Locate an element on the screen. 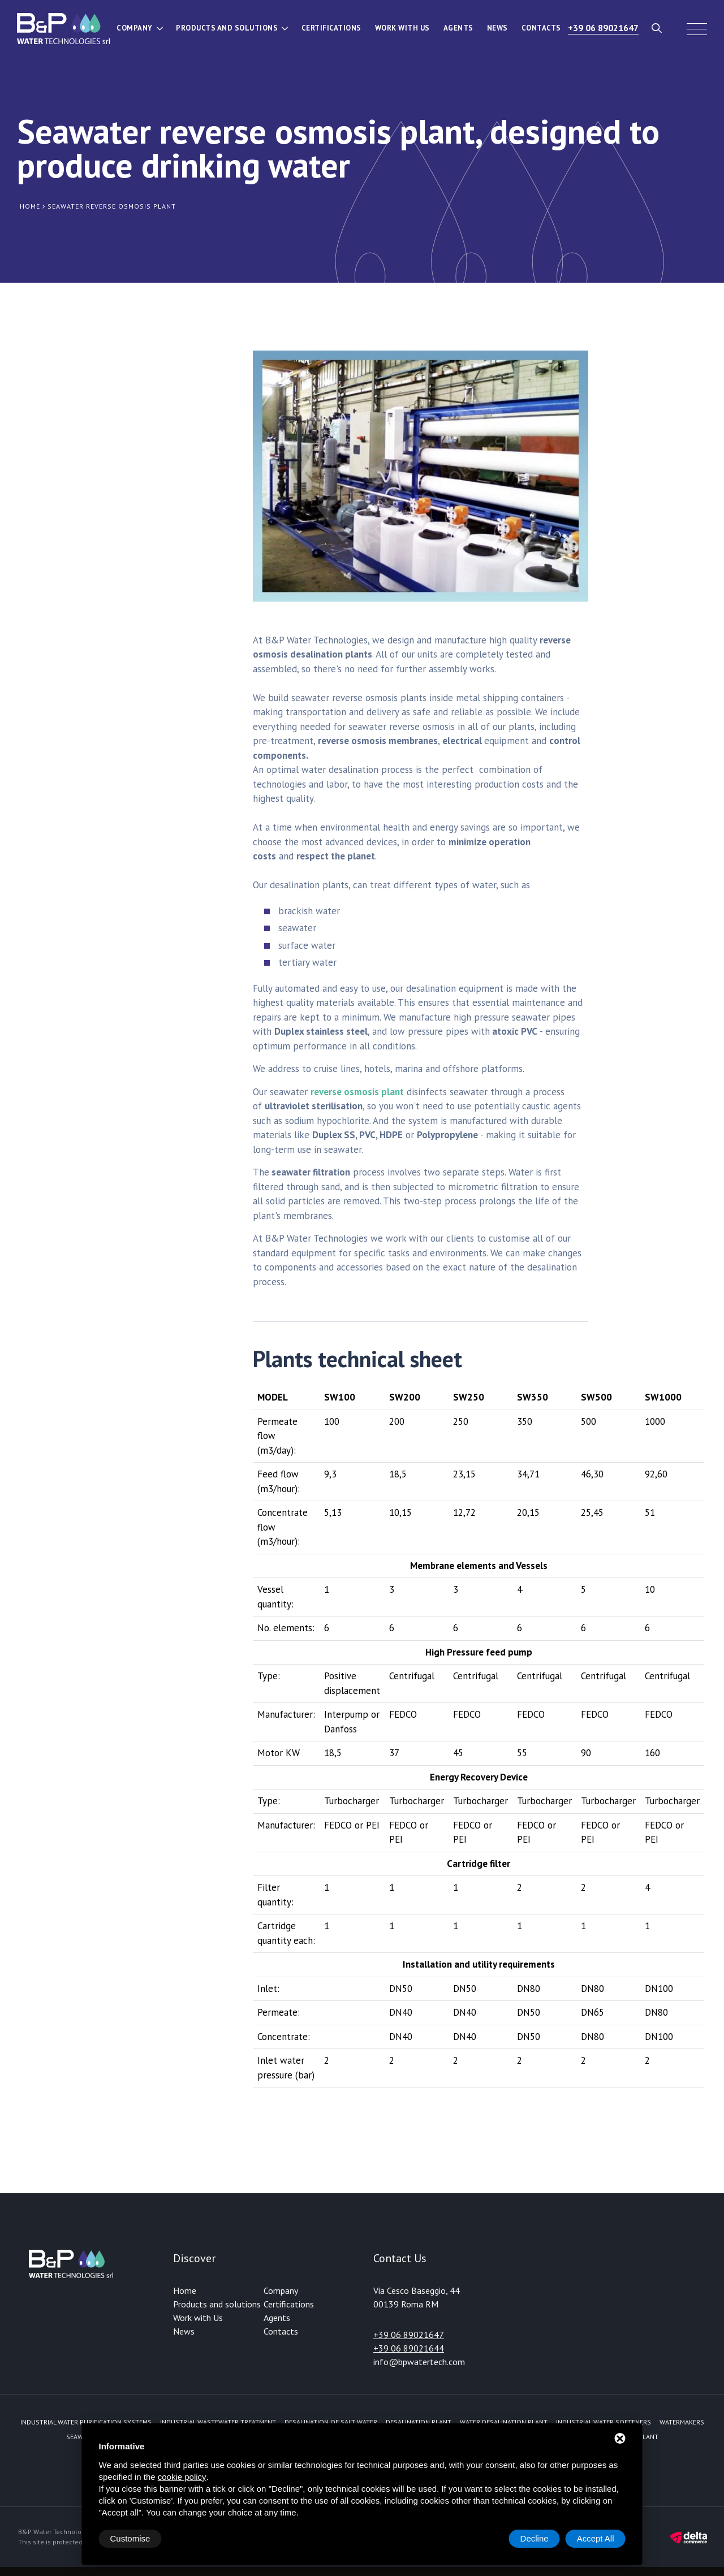 This screenshot has height=2576, width=724. Home is located at coordinates (184, 2290).